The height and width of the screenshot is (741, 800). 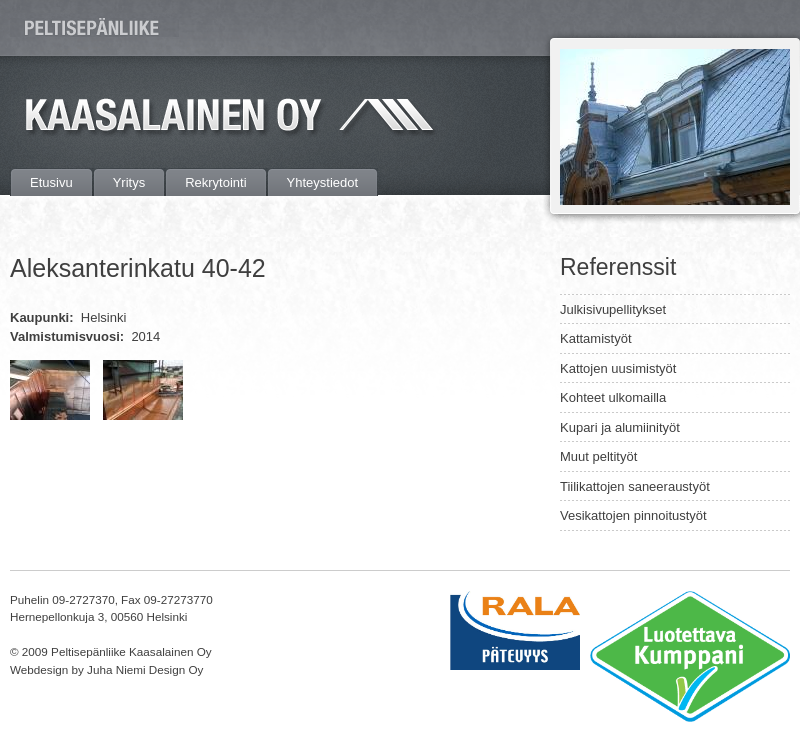 What do you see at coordinates (106, 669) in the screenshot?
I see `Webdesign by Juha Niemi Design Oy` at bounding box center [106, 669].